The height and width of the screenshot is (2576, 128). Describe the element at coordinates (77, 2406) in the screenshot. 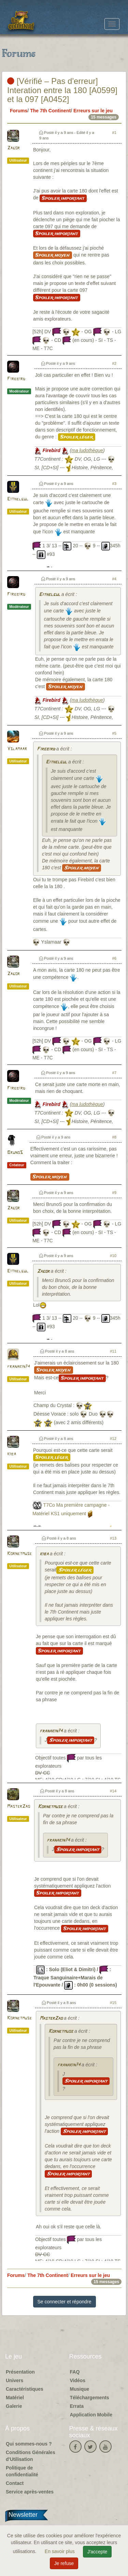

I see `Errata` at that location.